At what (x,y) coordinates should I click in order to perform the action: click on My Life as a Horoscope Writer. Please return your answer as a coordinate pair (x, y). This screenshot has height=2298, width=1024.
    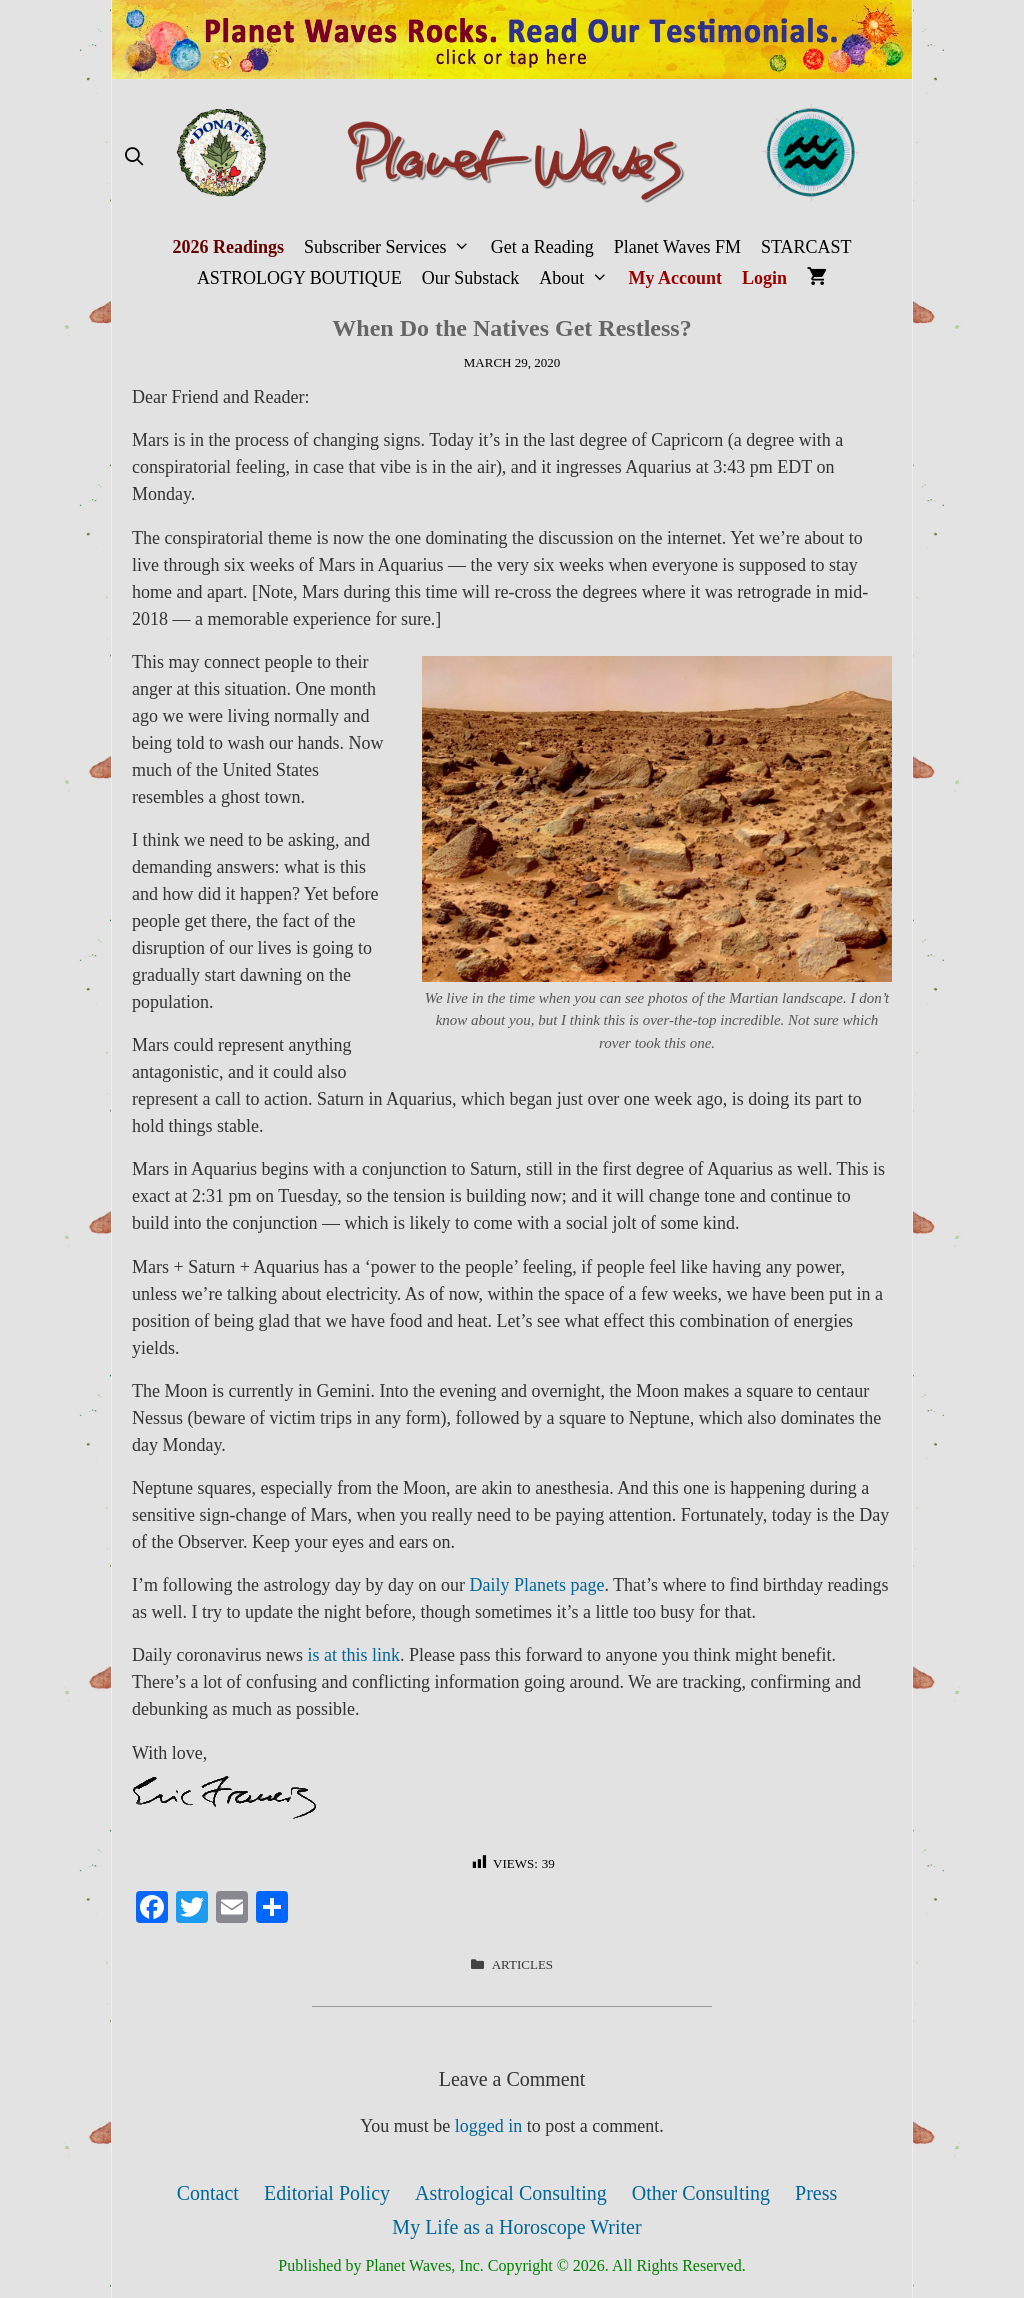
    Looking at the image, I should click on (516, 2227).